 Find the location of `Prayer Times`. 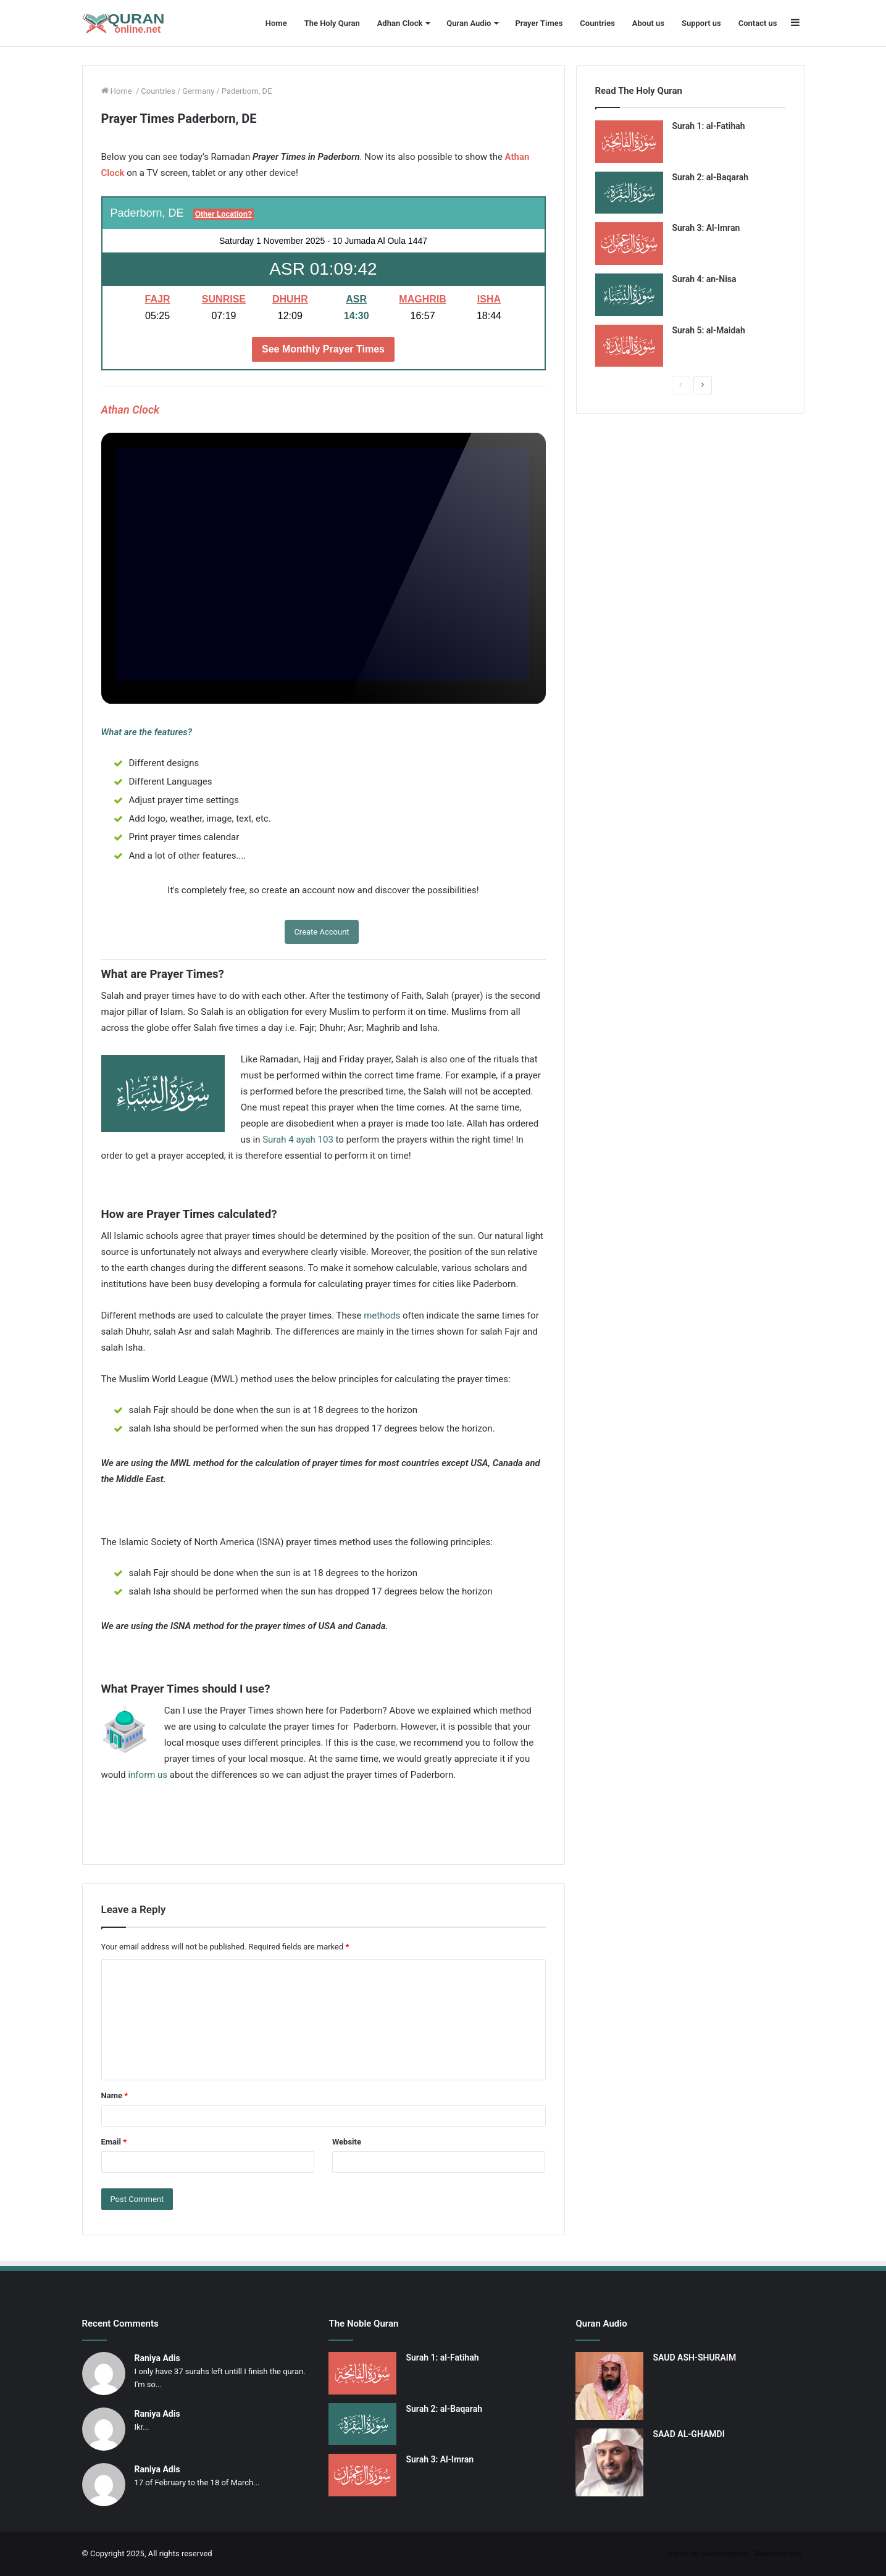

Prayer Times is located at coordinates (538, 23).